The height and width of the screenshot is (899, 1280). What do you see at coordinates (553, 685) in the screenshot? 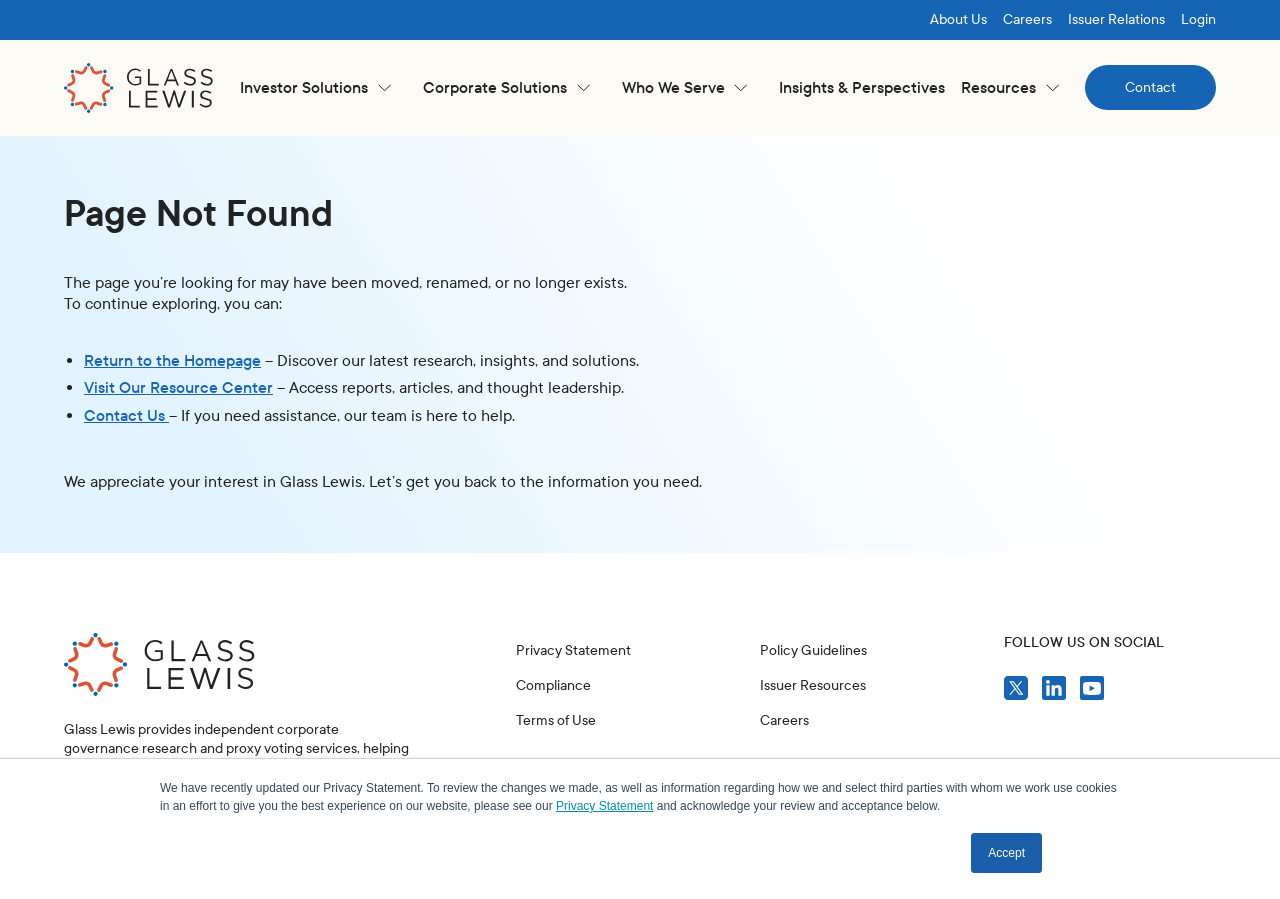
I see `Compliance` at bounding box center [553, 685].